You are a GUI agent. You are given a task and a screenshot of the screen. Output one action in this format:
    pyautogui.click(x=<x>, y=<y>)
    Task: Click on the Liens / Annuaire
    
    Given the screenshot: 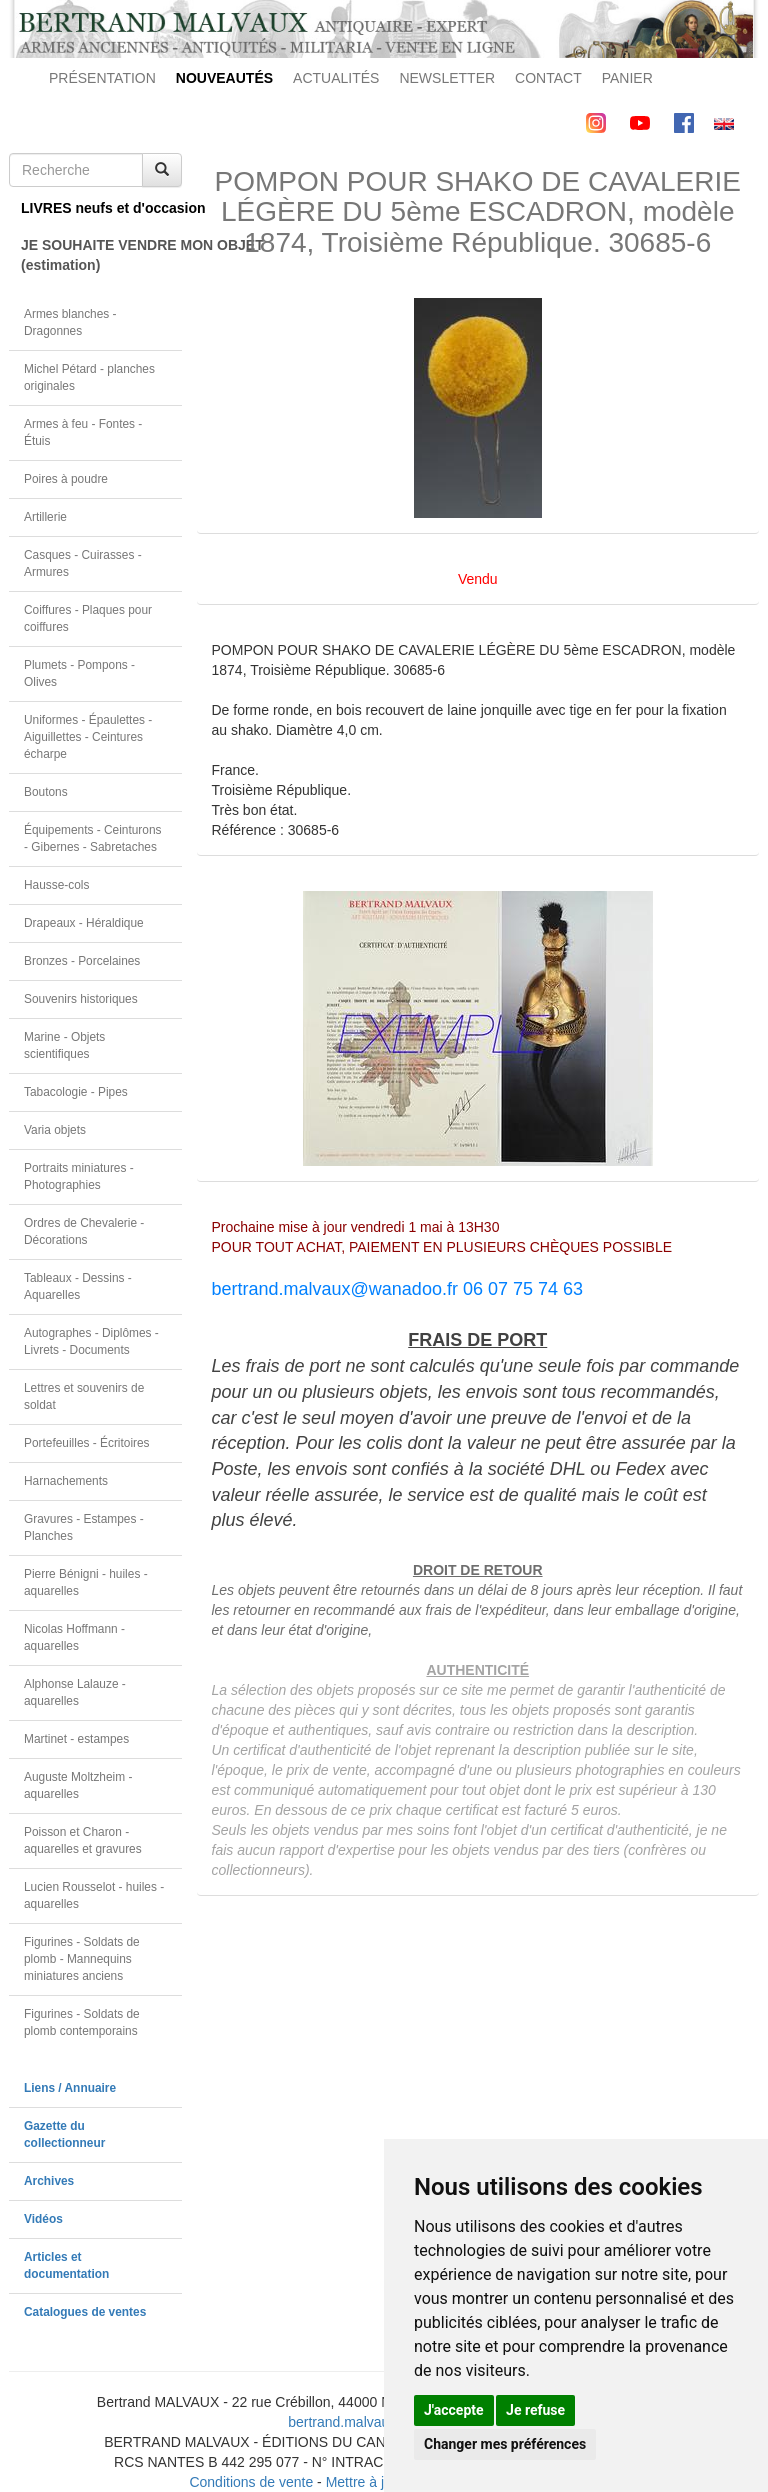 What is the action you would take?
    pyautogui.click(x=70, y=2088)
    